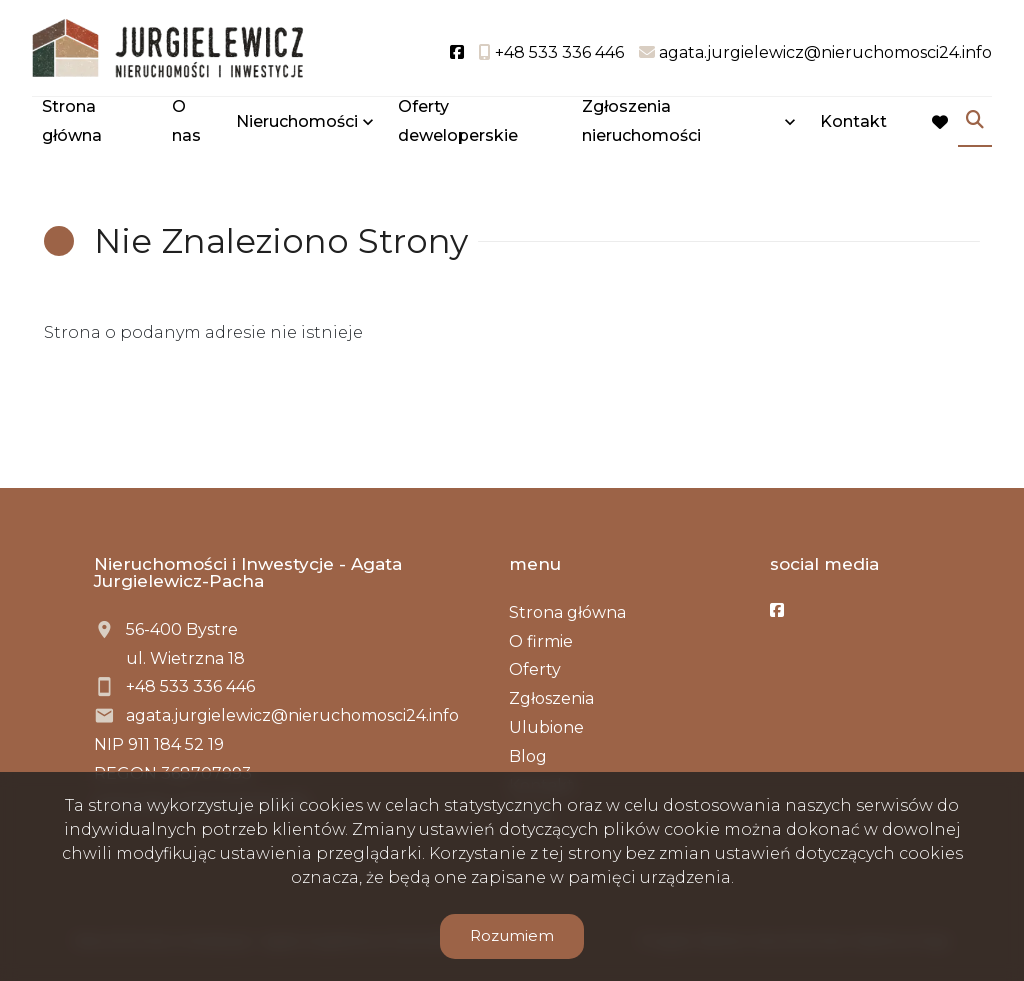  Describe the element at coordinates (535, 669) in the screenshot. I see `Oferty` at that location.